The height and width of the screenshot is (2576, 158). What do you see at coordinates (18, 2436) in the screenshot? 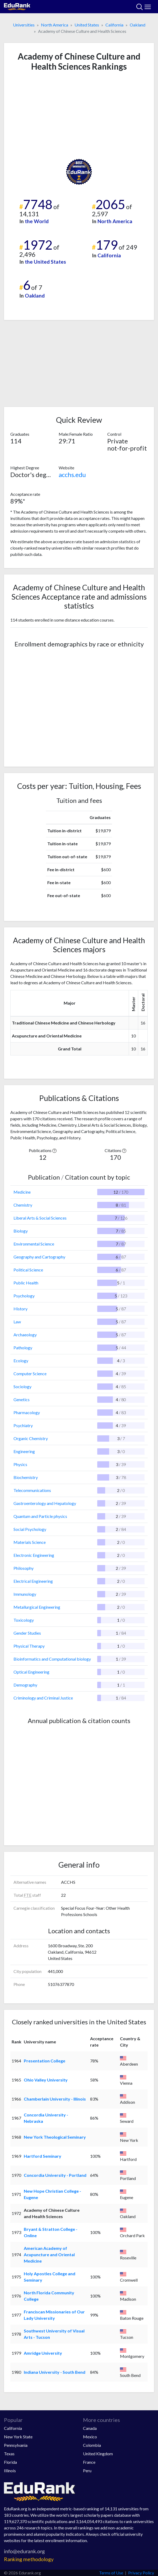
I see `New York State` at bounding box center [18, 2436].